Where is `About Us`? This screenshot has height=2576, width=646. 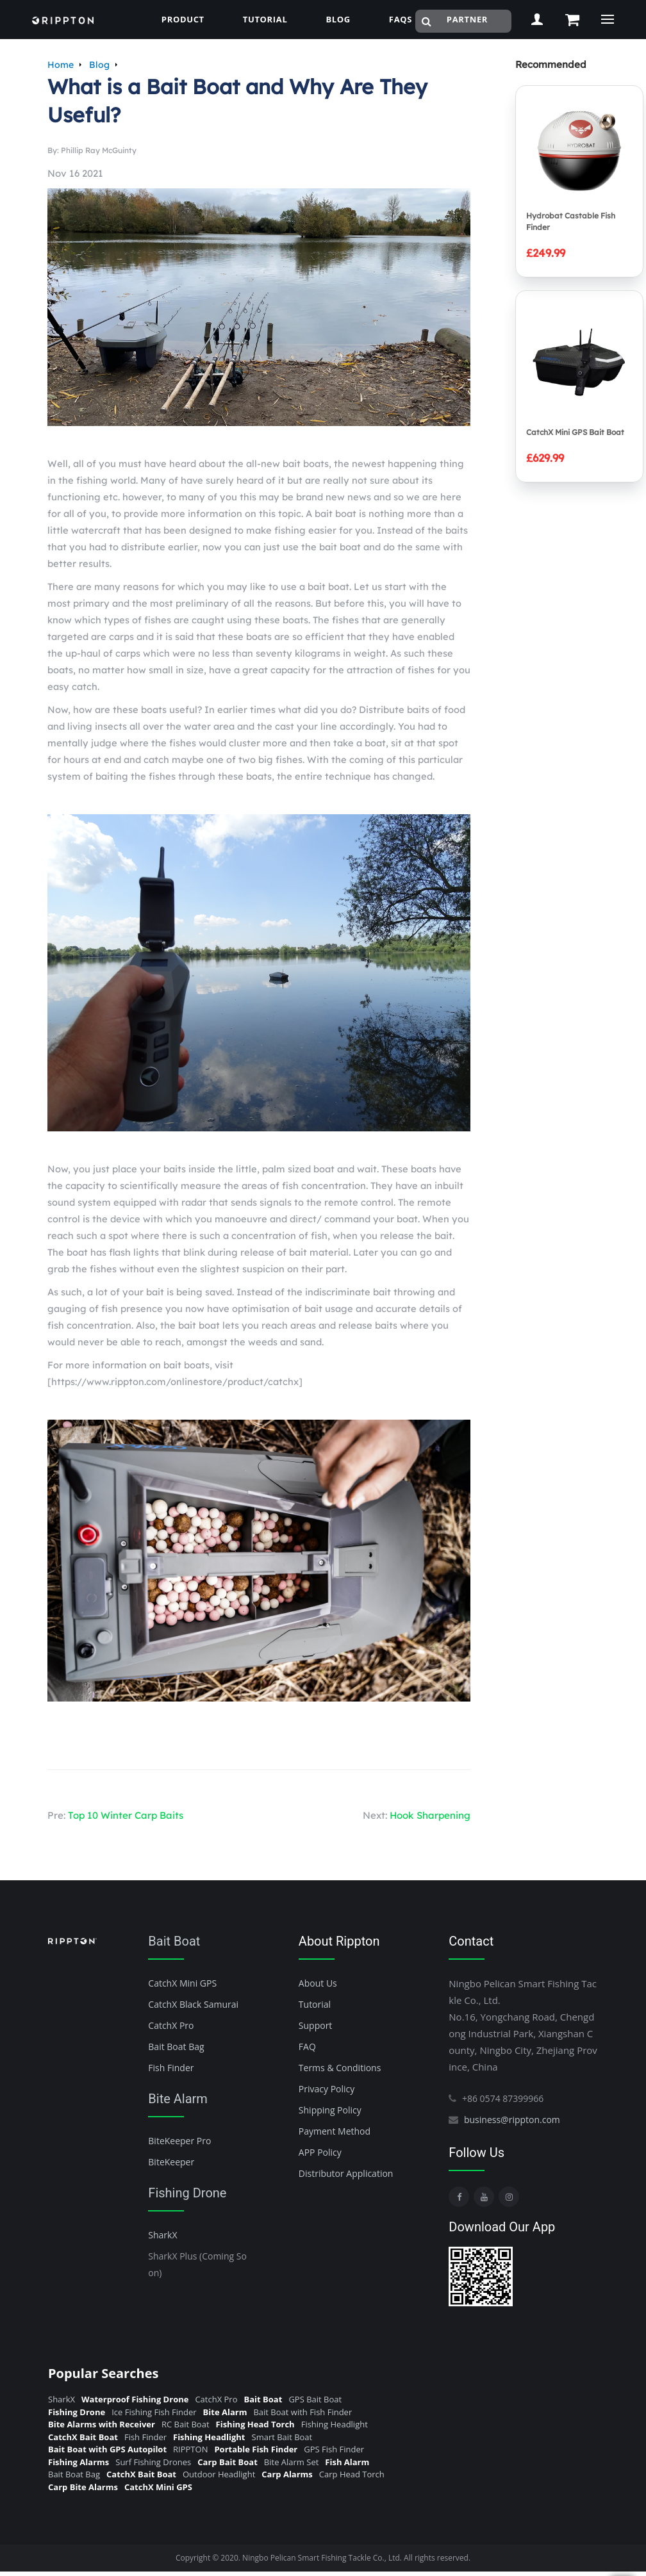 About Us is located at coordinates (318, 1983).